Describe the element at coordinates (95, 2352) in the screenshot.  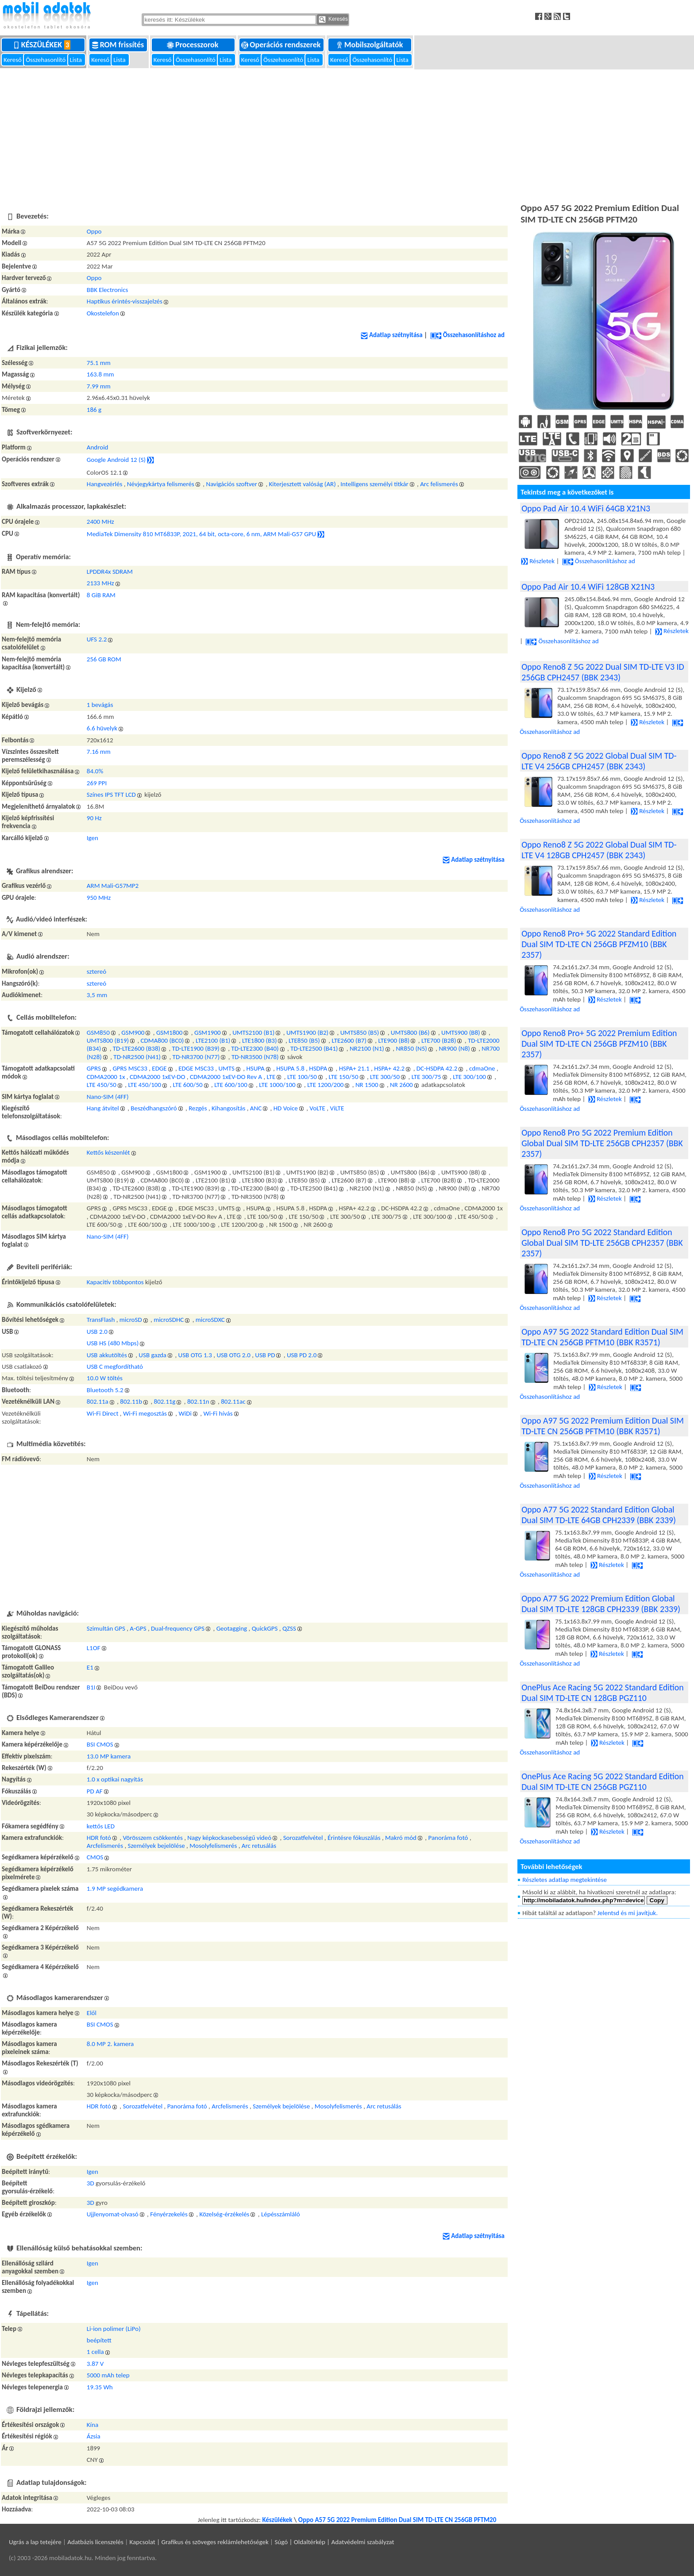
I see `1 cella` at that location.